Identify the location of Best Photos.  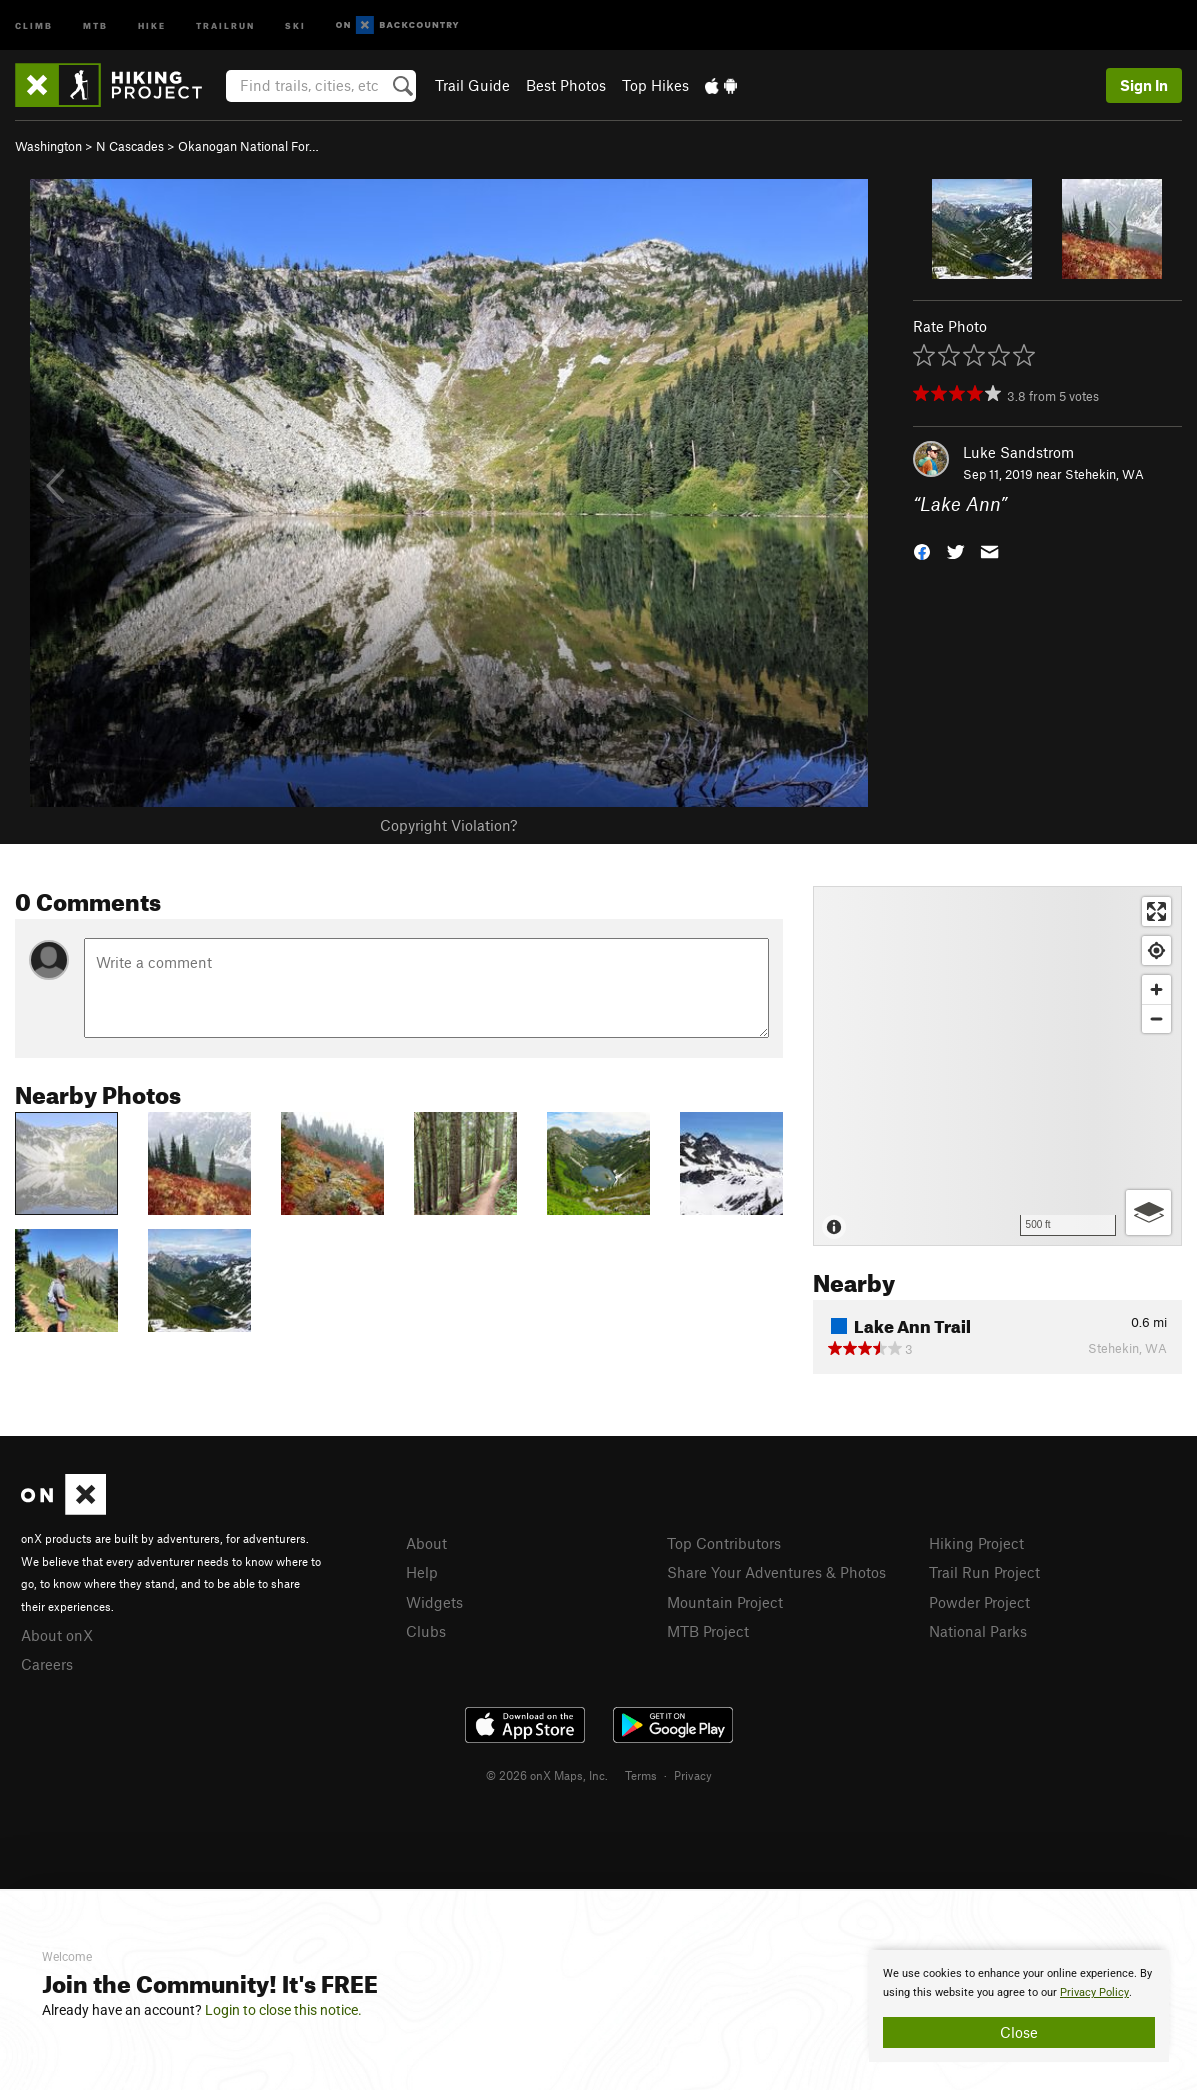
(566, 85).